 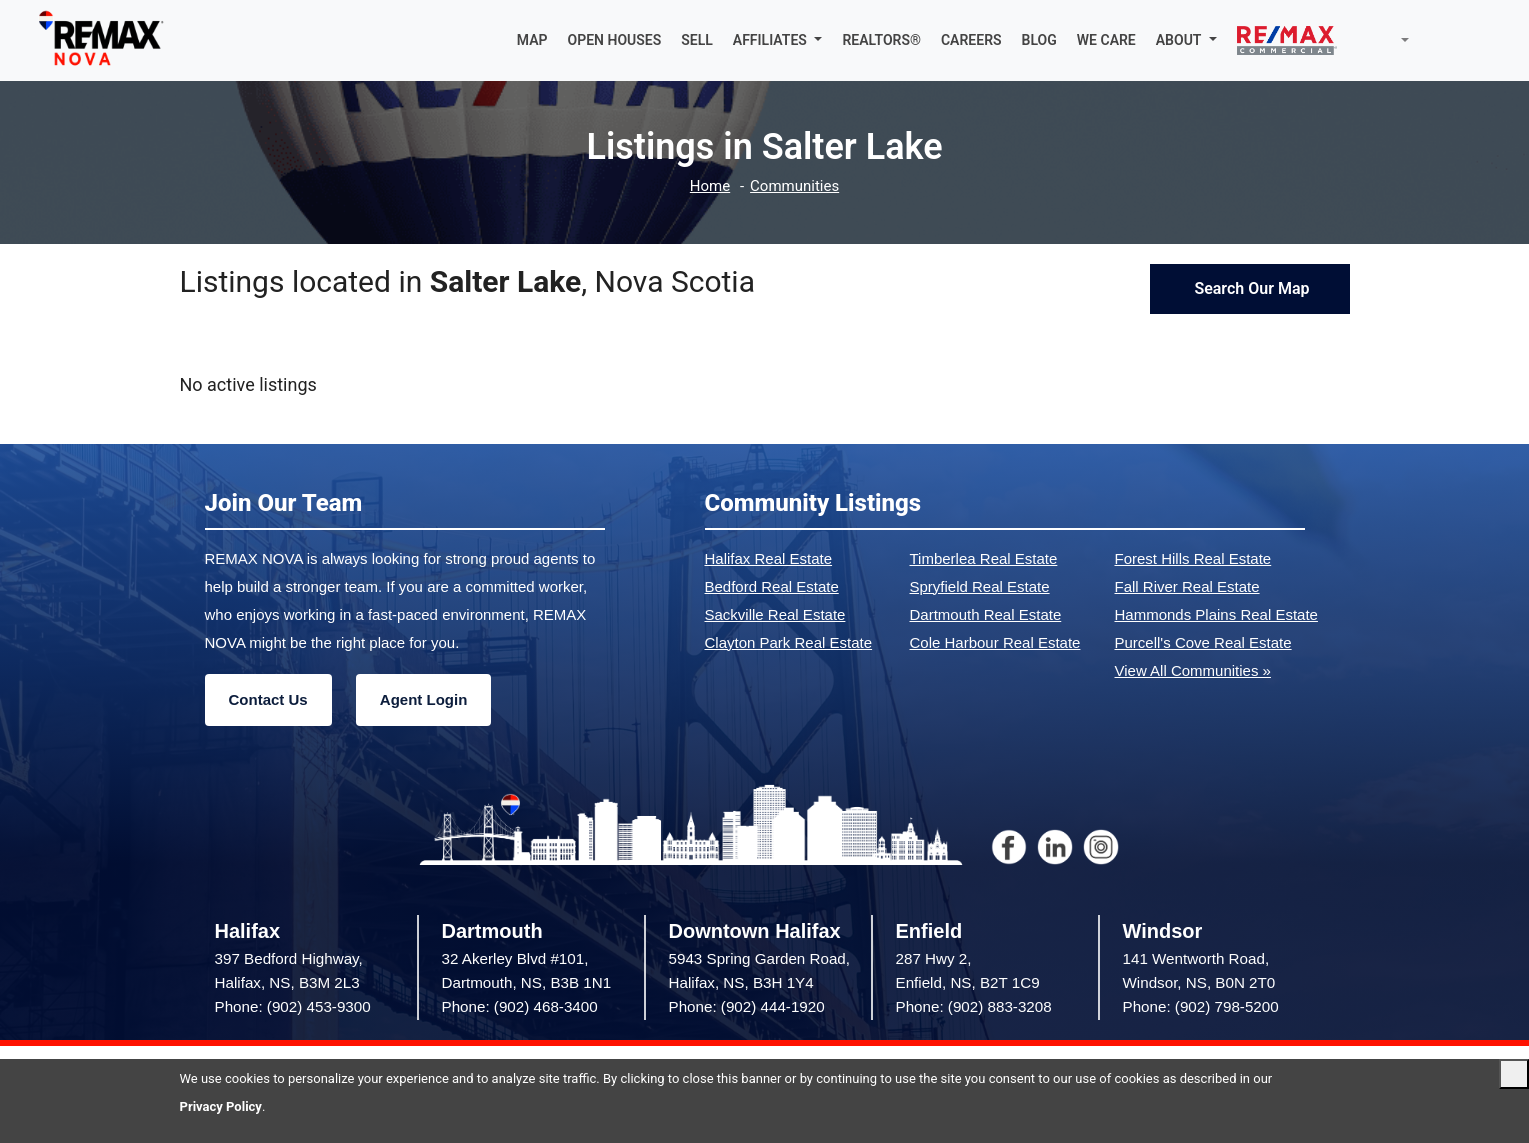 What do you see at coordinates (980, 586) in the screenshot?
I see `Spryfield Real Estate` at bounding box center [980, 586].